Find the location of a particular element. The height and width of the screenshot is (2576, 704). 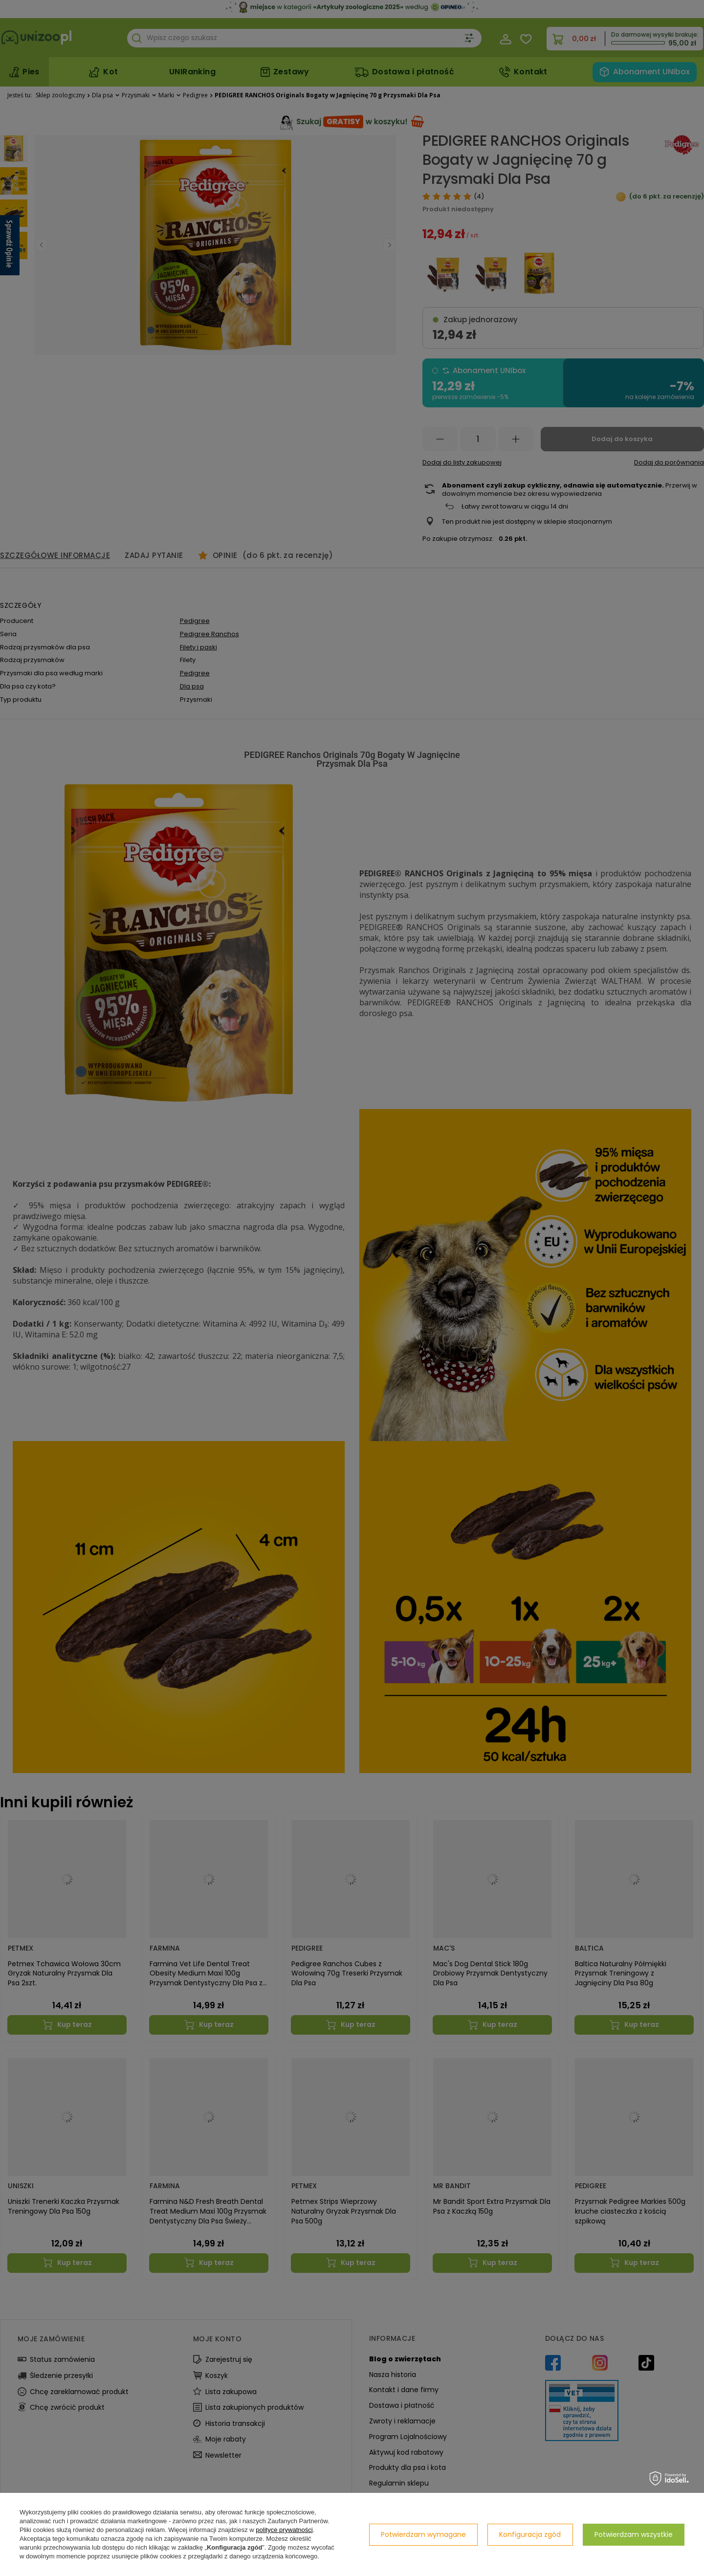

Potwierdzam wymagane is located at coordinates (423, 2534).